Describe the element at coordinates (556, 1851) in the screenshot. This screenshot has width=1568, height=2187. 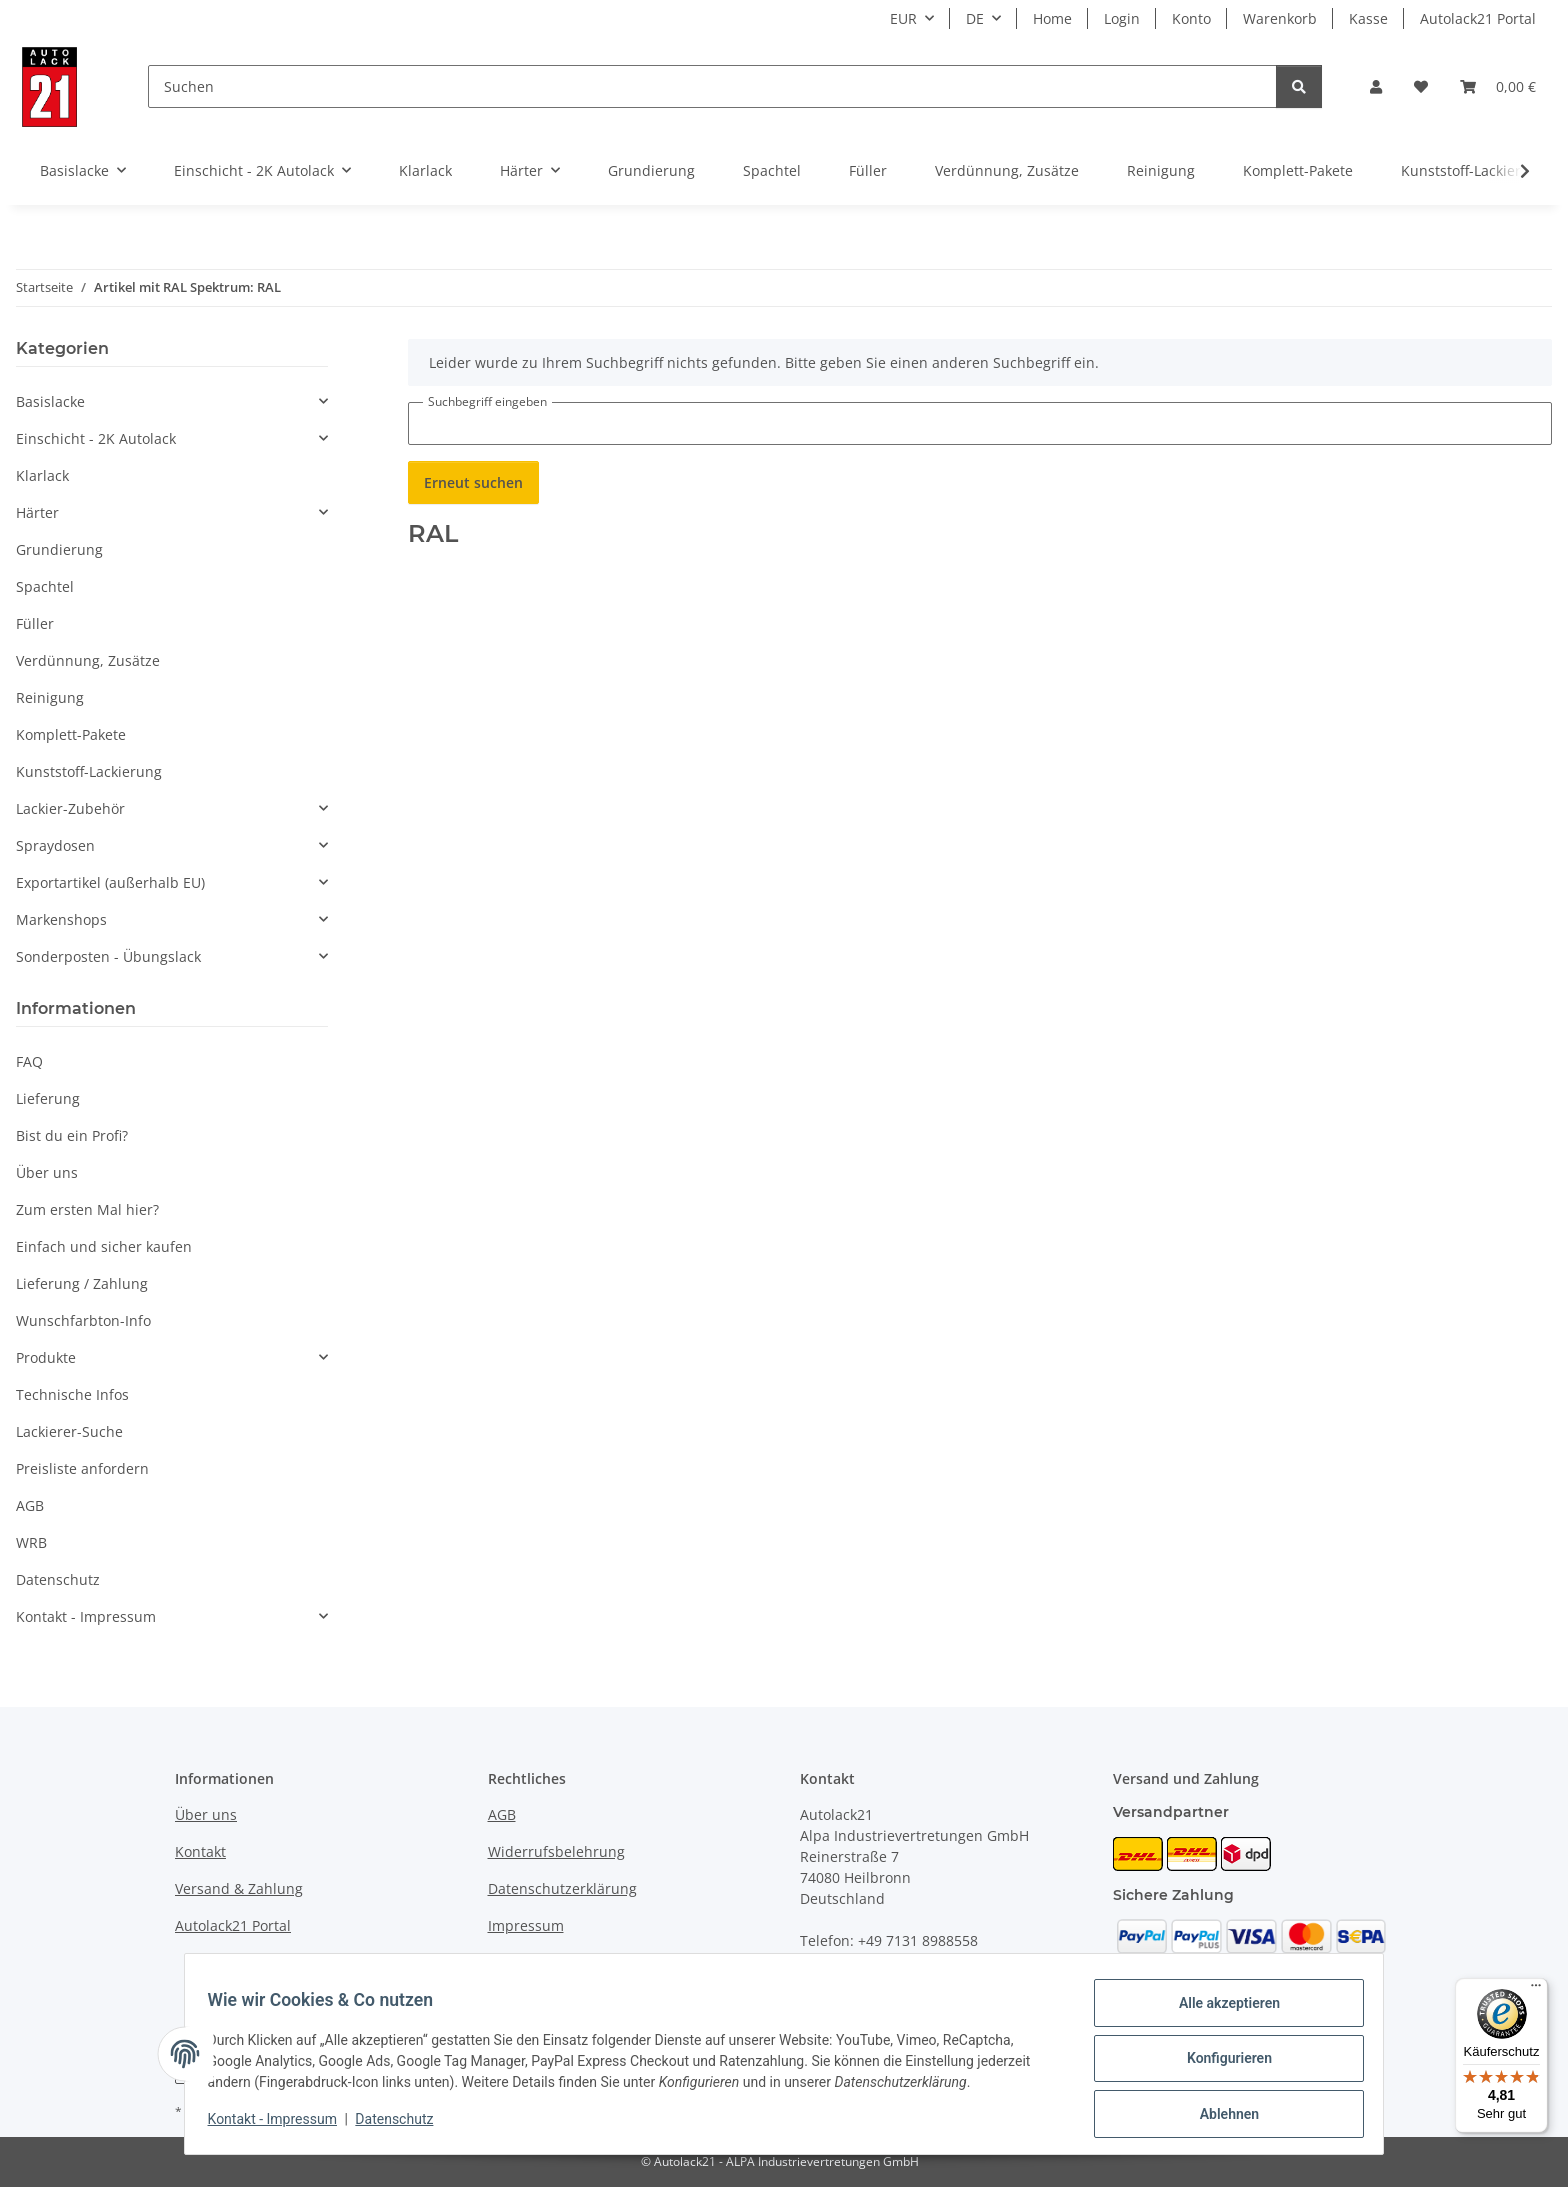
I see `Widerrufsbelehrung` at that location.